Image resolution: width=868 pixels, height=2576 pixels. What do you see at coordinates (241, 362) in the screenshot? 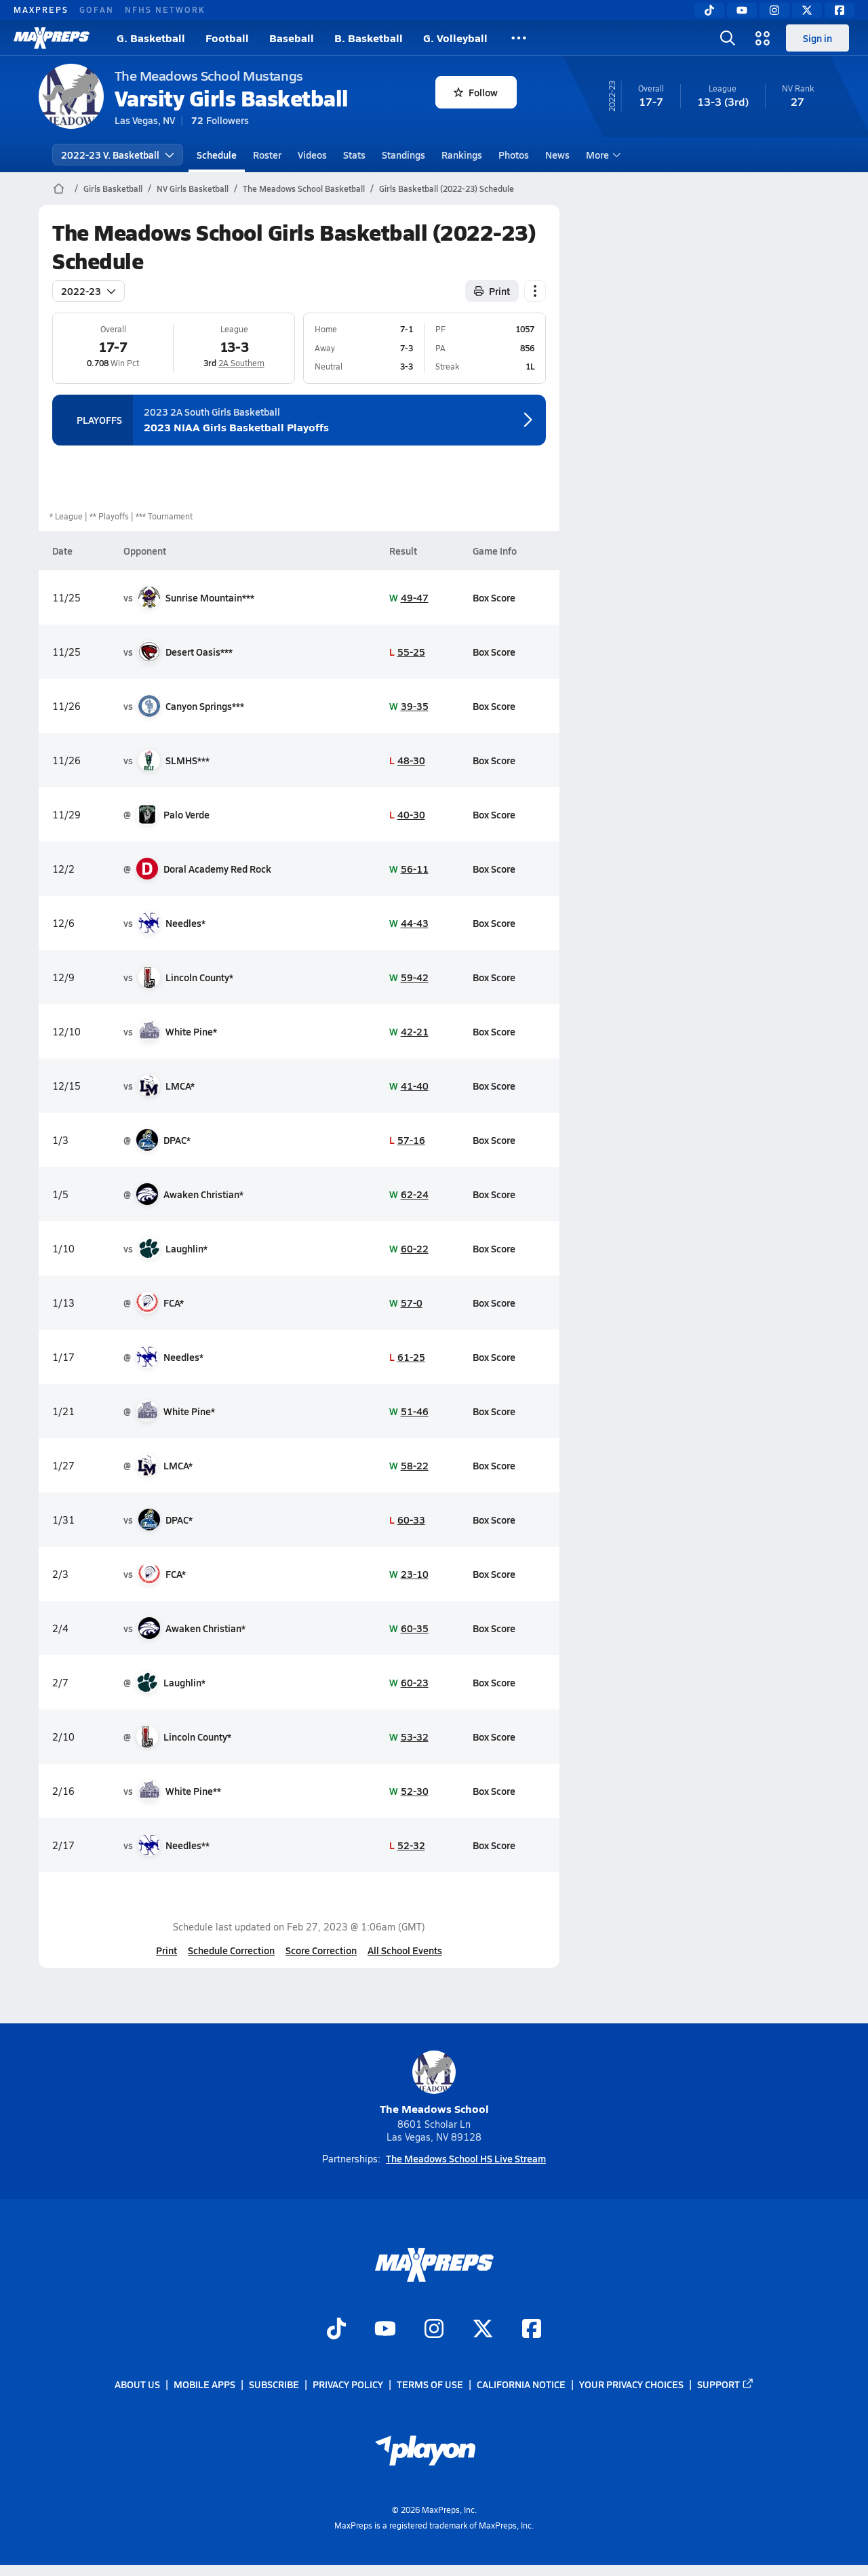
I see `2A Southern` at bounding box center [241, 362].